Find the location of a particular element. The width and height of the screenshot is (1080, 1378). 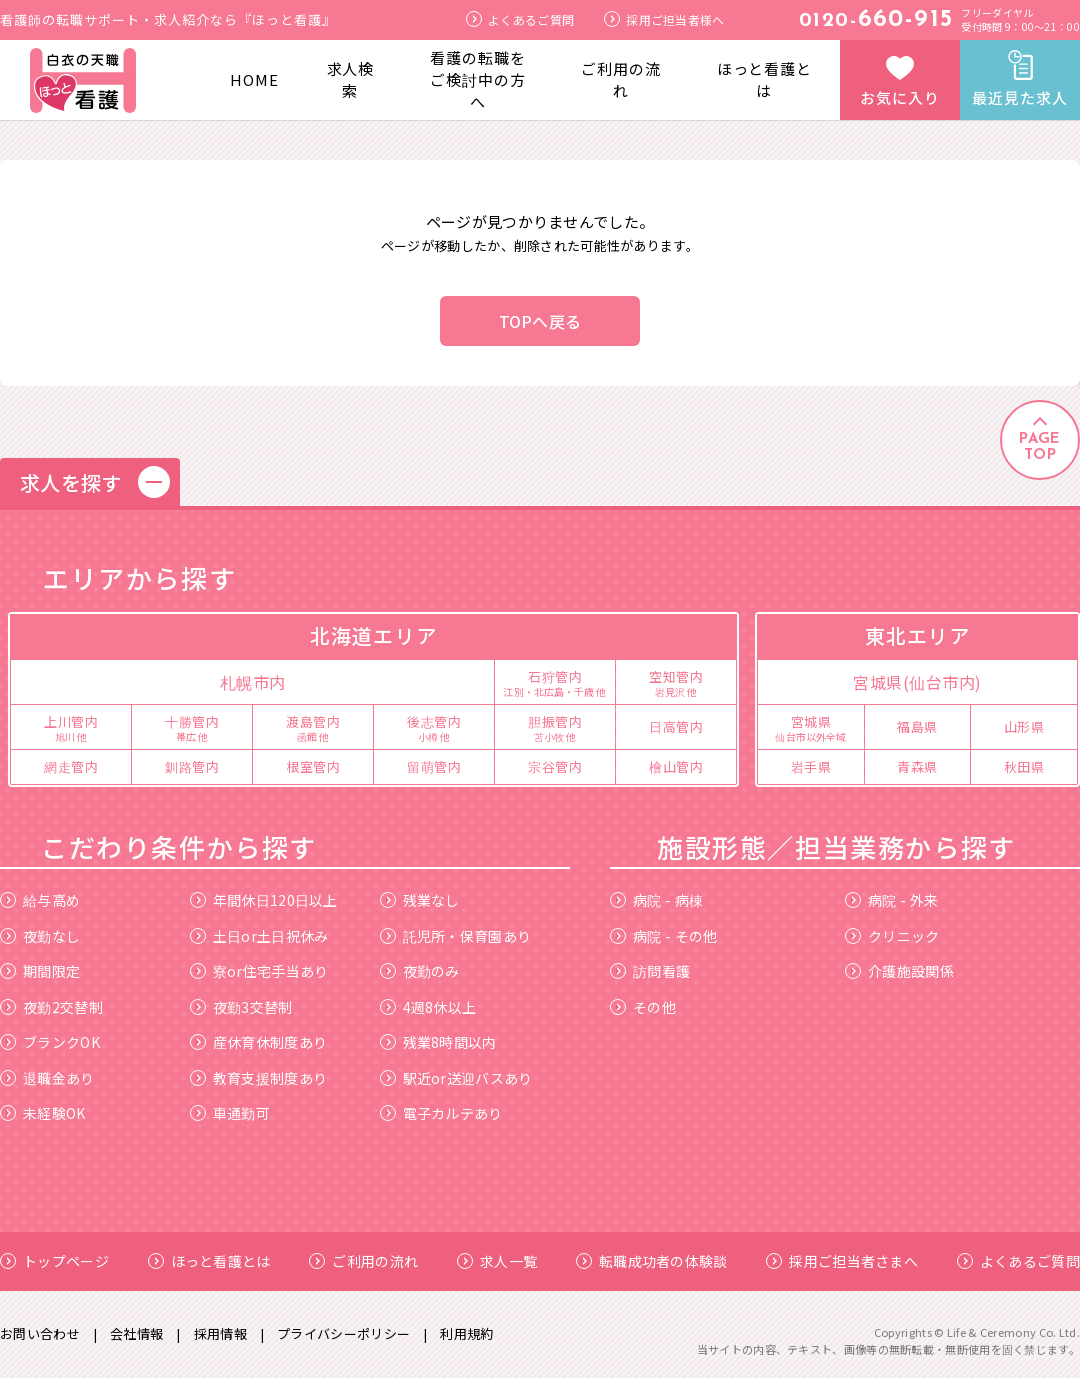

檜山管内 is located at coordinates (676, 766).